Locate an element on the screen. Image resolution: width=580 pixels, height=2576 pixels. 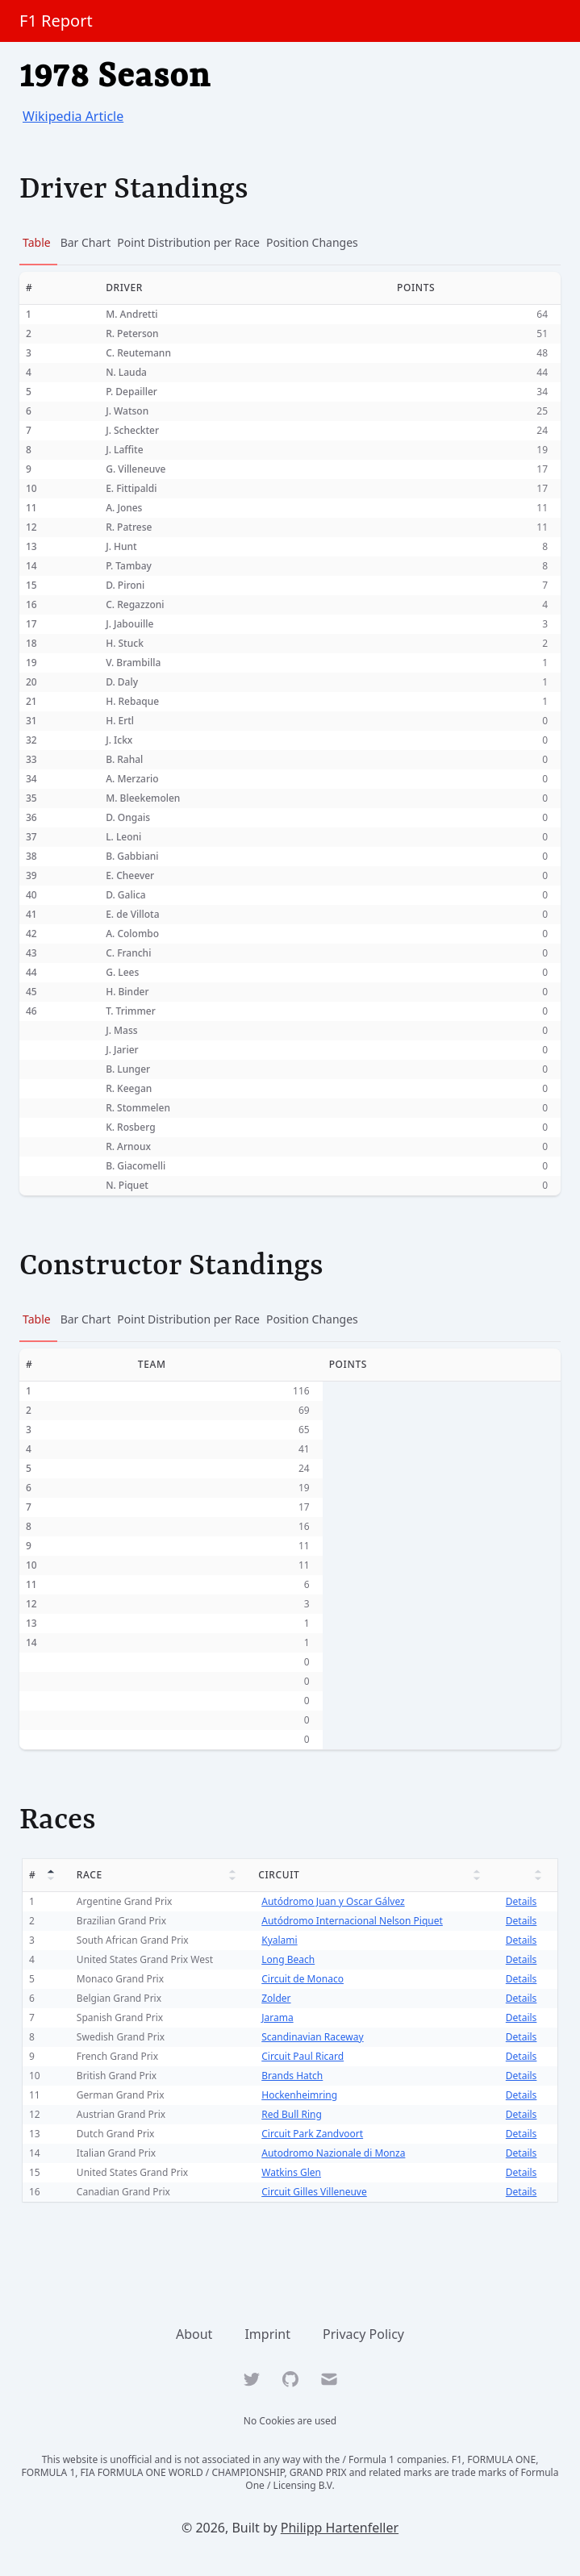
Circuit Paul Ricard is located at coordinates (301, 2056).